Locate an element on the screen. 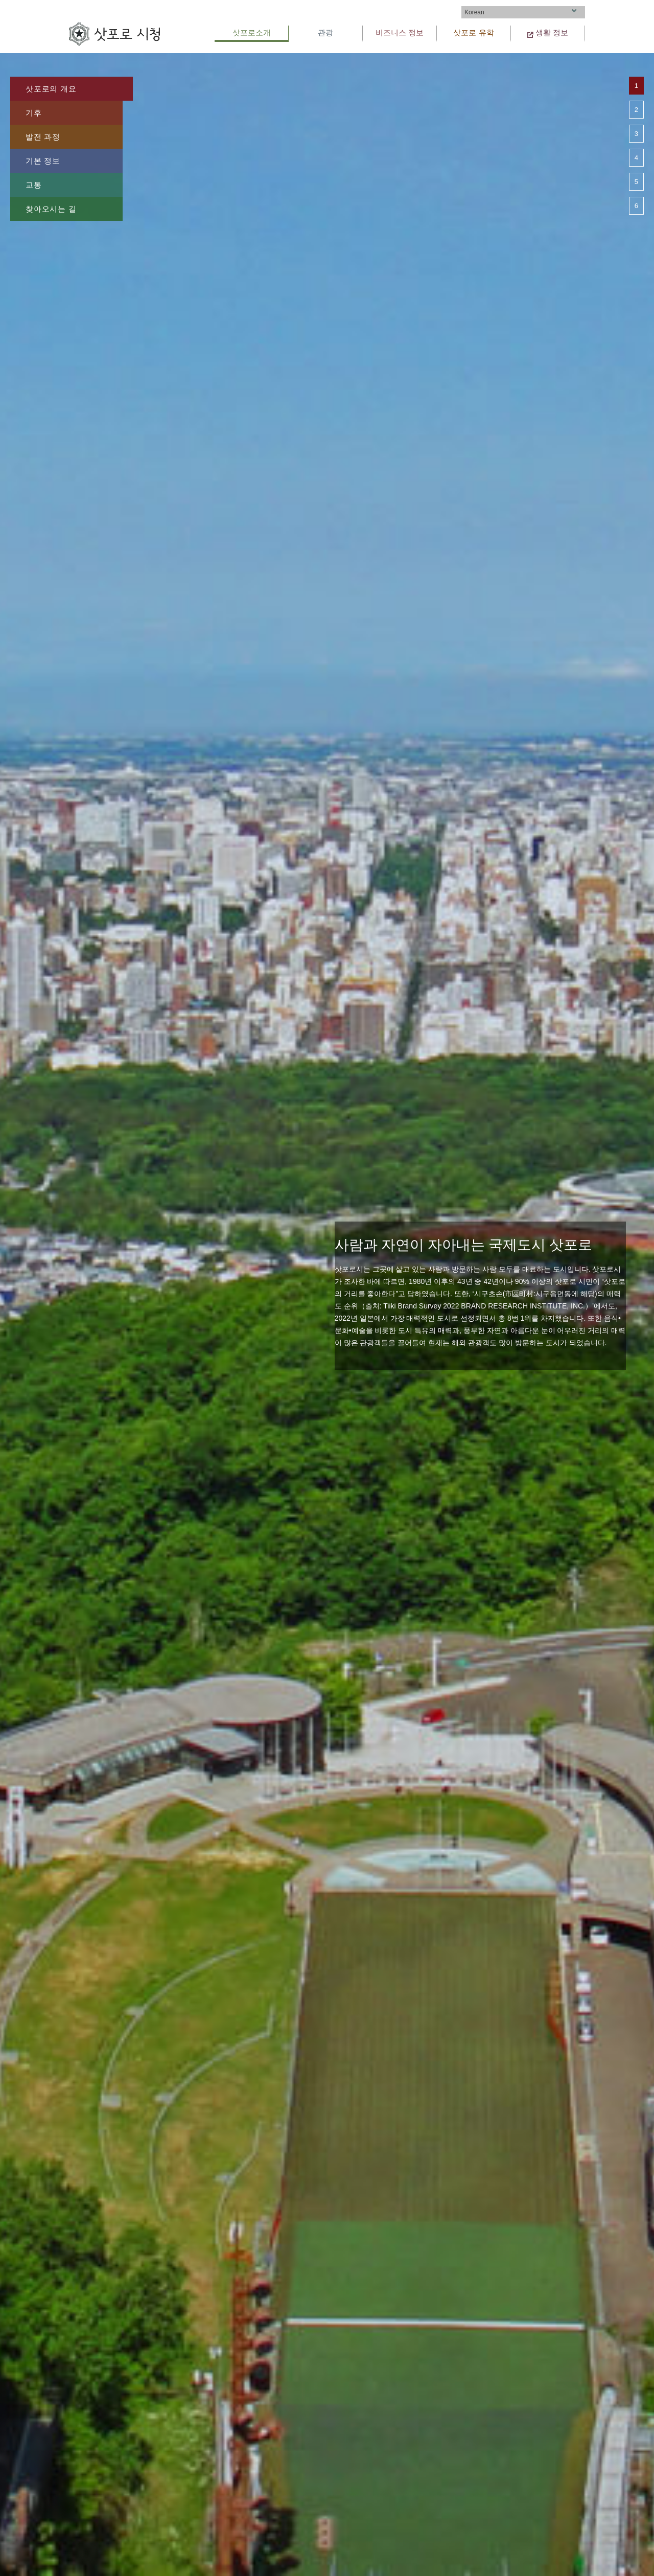  기후 is located at coordinates (34, 112).